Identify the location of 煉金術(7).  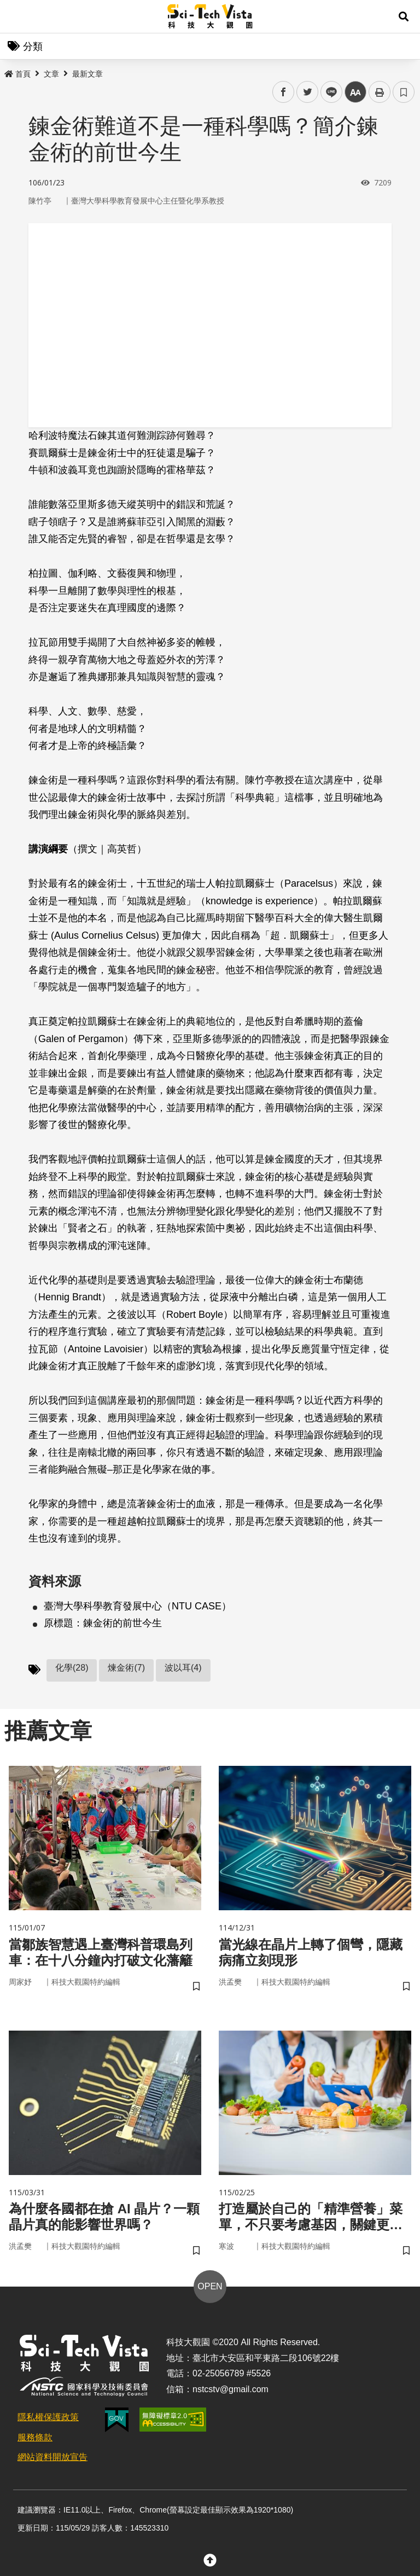
(126, 1667).